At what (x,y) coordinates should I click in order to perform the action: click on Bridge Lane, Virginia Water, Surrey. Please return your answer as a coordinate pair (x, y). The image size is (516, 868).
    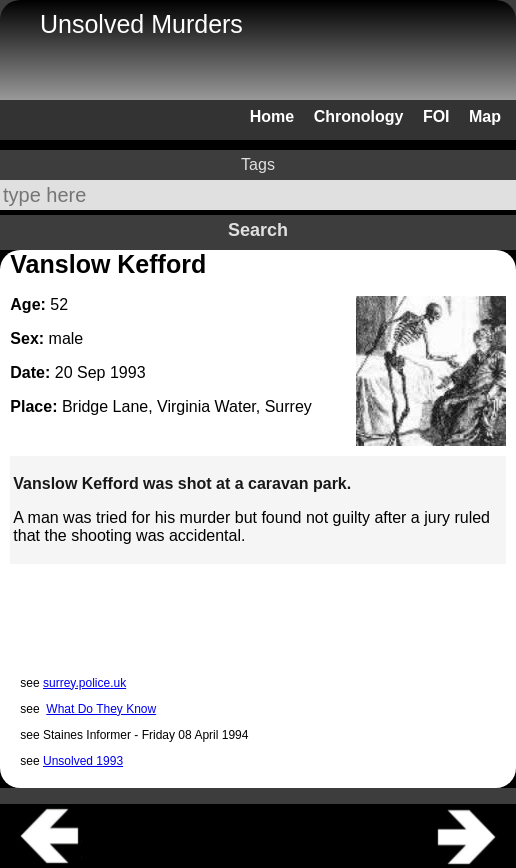
    Looking at the image, I should click on (187, 406).